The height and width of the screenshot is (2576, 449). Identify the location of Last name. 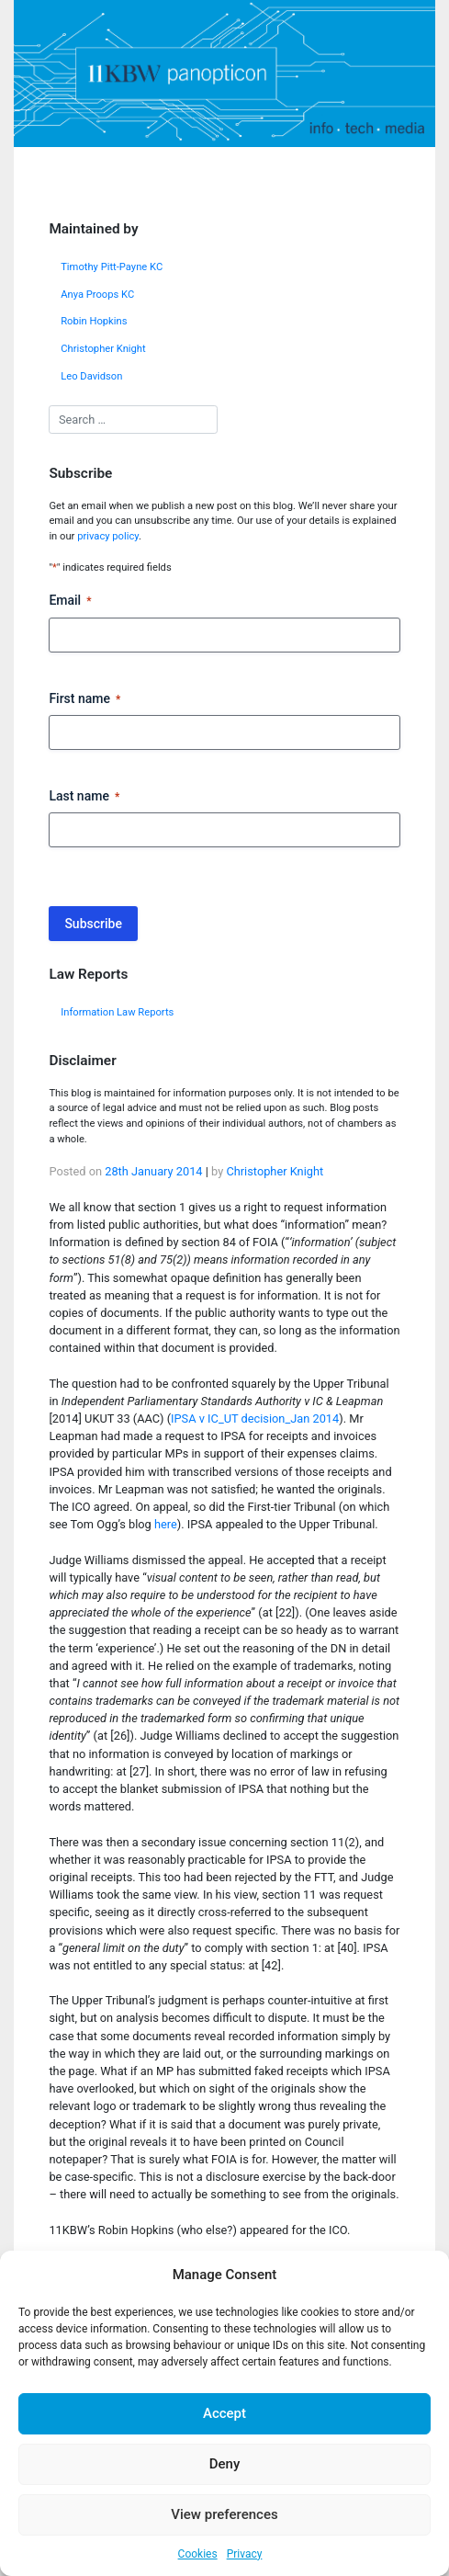
(84, 797).